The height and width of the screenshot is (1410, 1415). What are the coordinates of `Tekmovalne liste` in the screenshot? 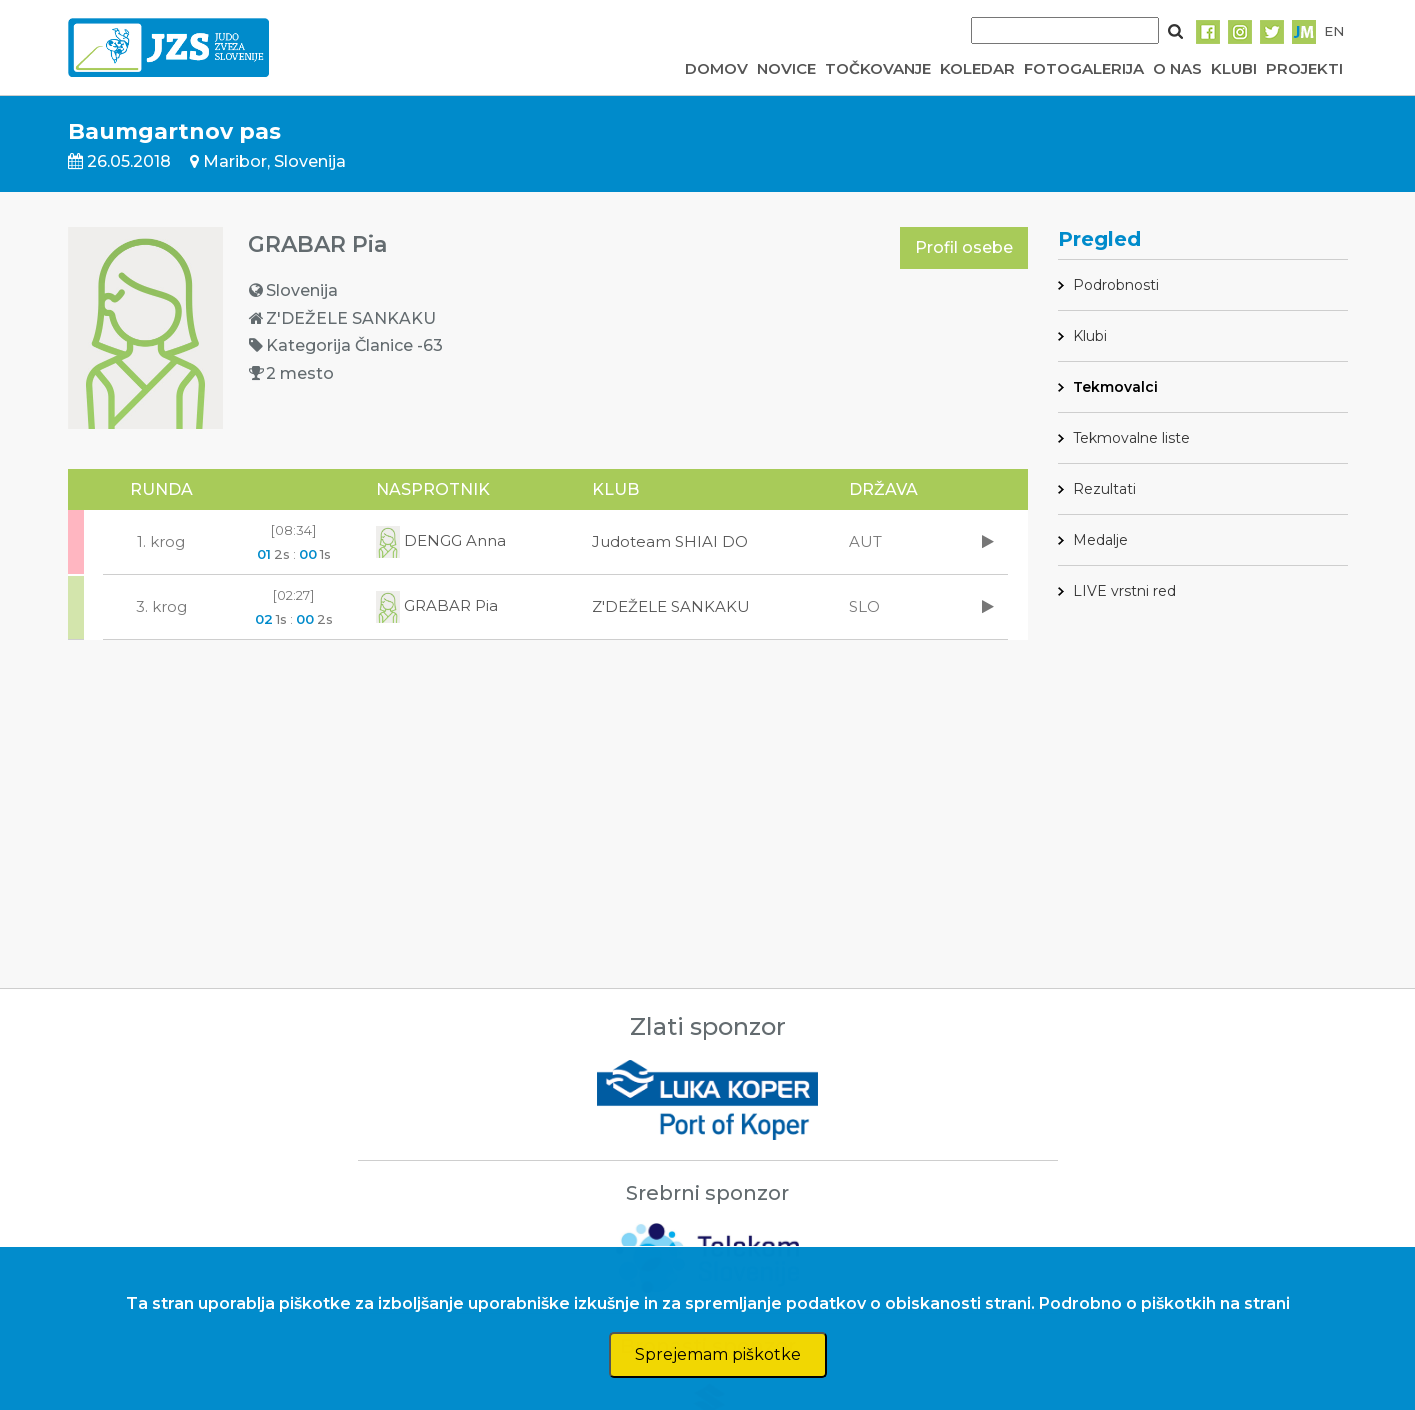 It's located at (1131, 438).